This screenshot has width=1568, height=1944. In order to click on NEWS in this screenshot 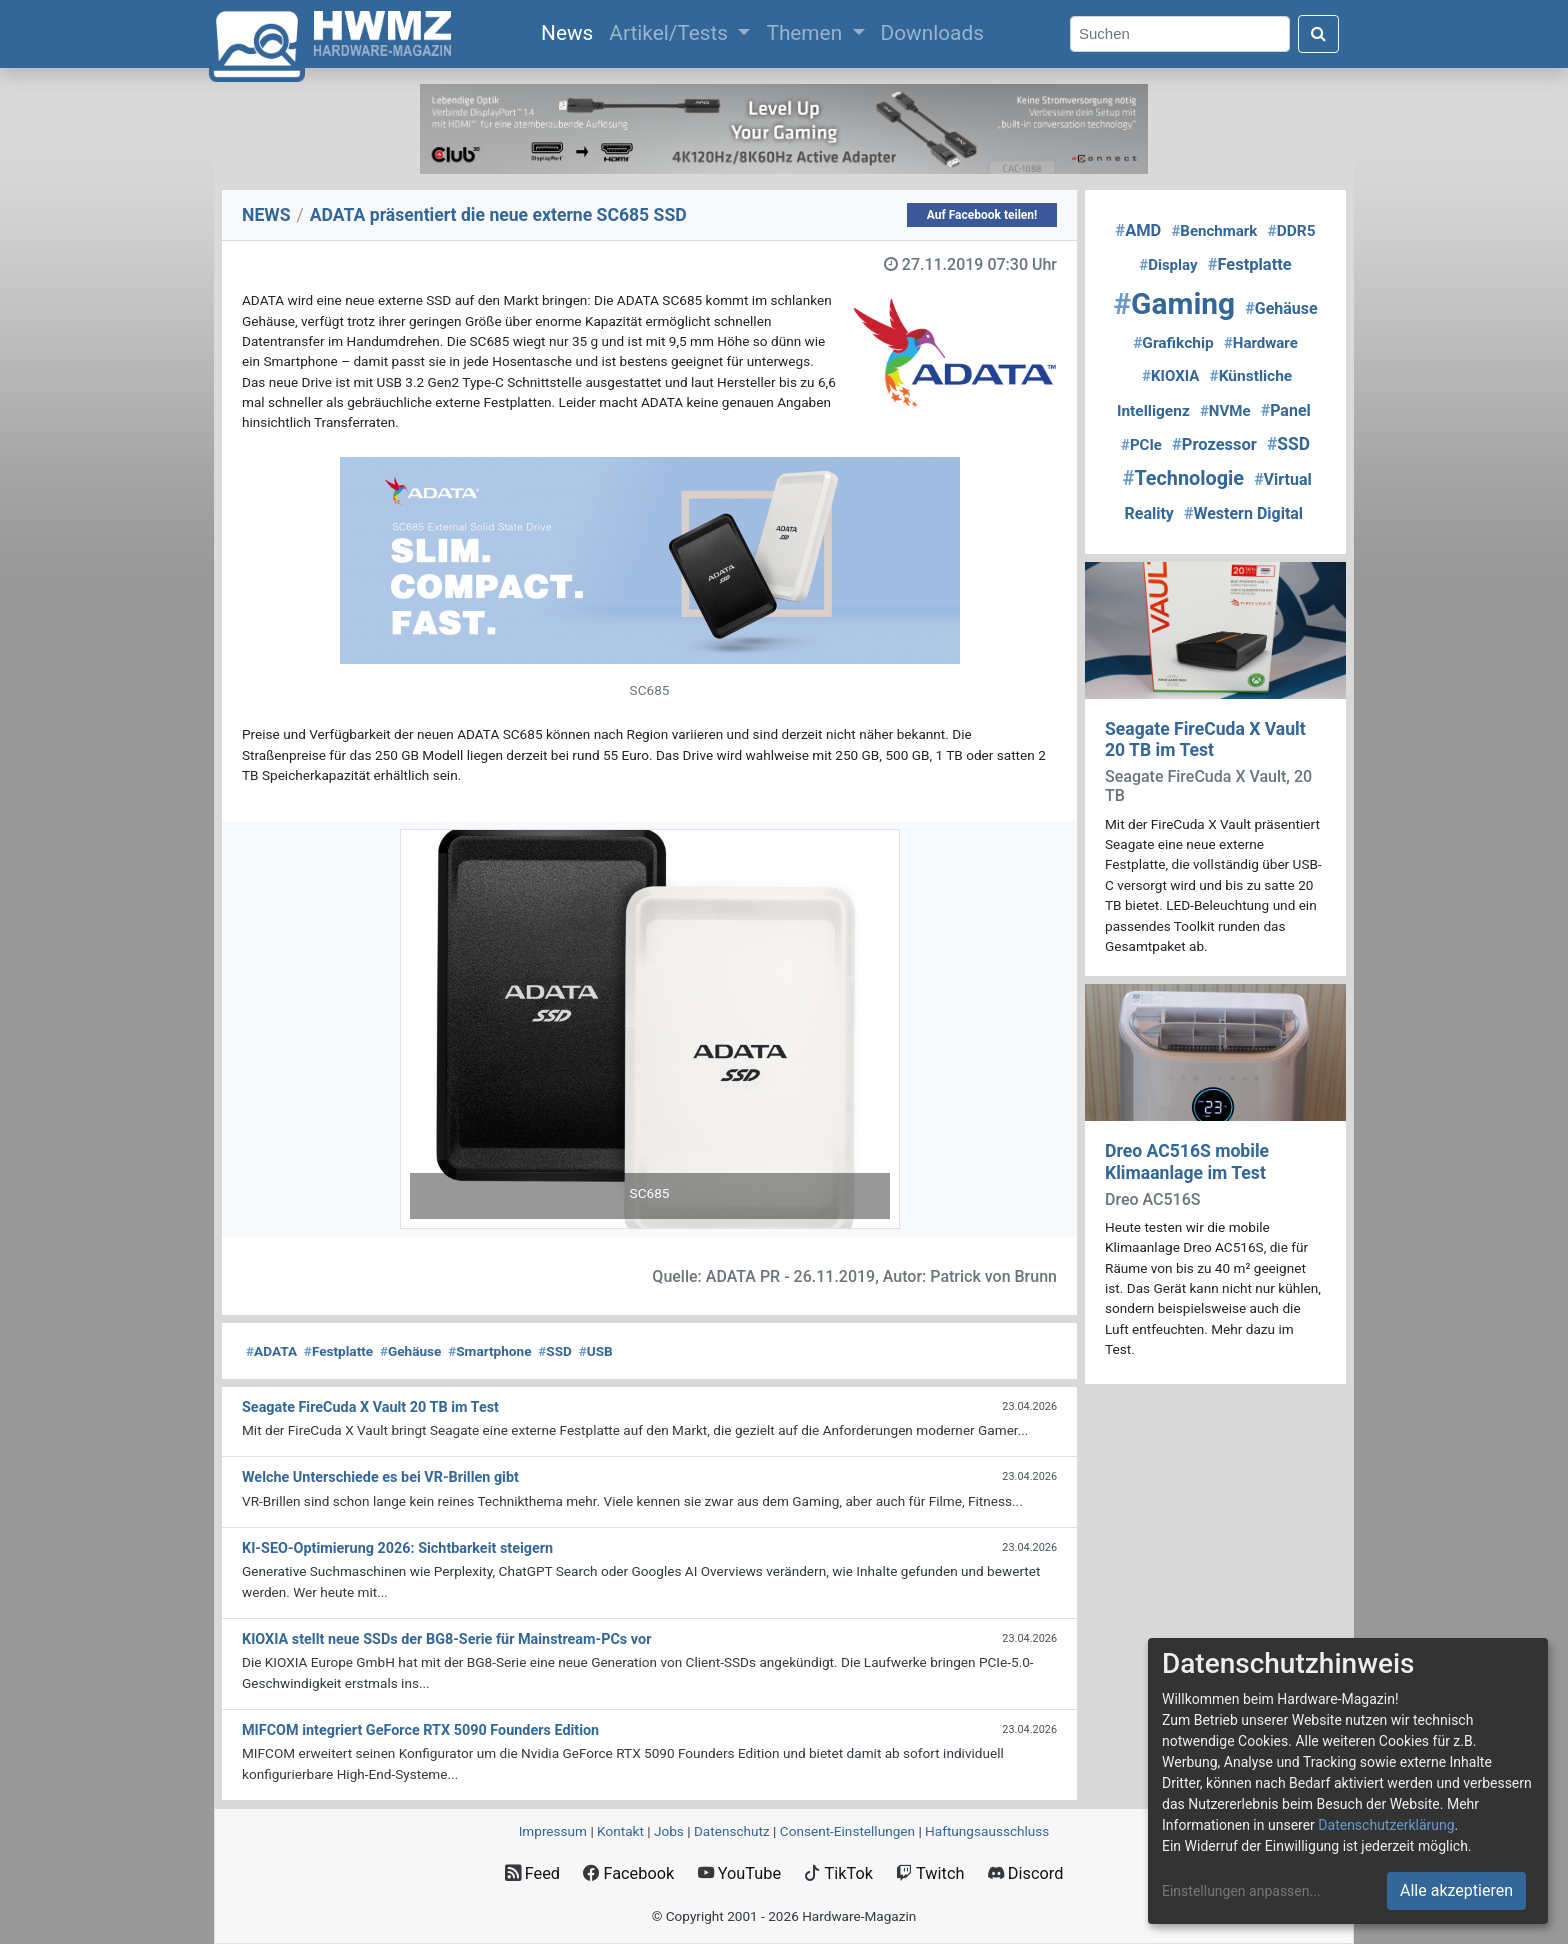, I will do `click(266, 215)`.